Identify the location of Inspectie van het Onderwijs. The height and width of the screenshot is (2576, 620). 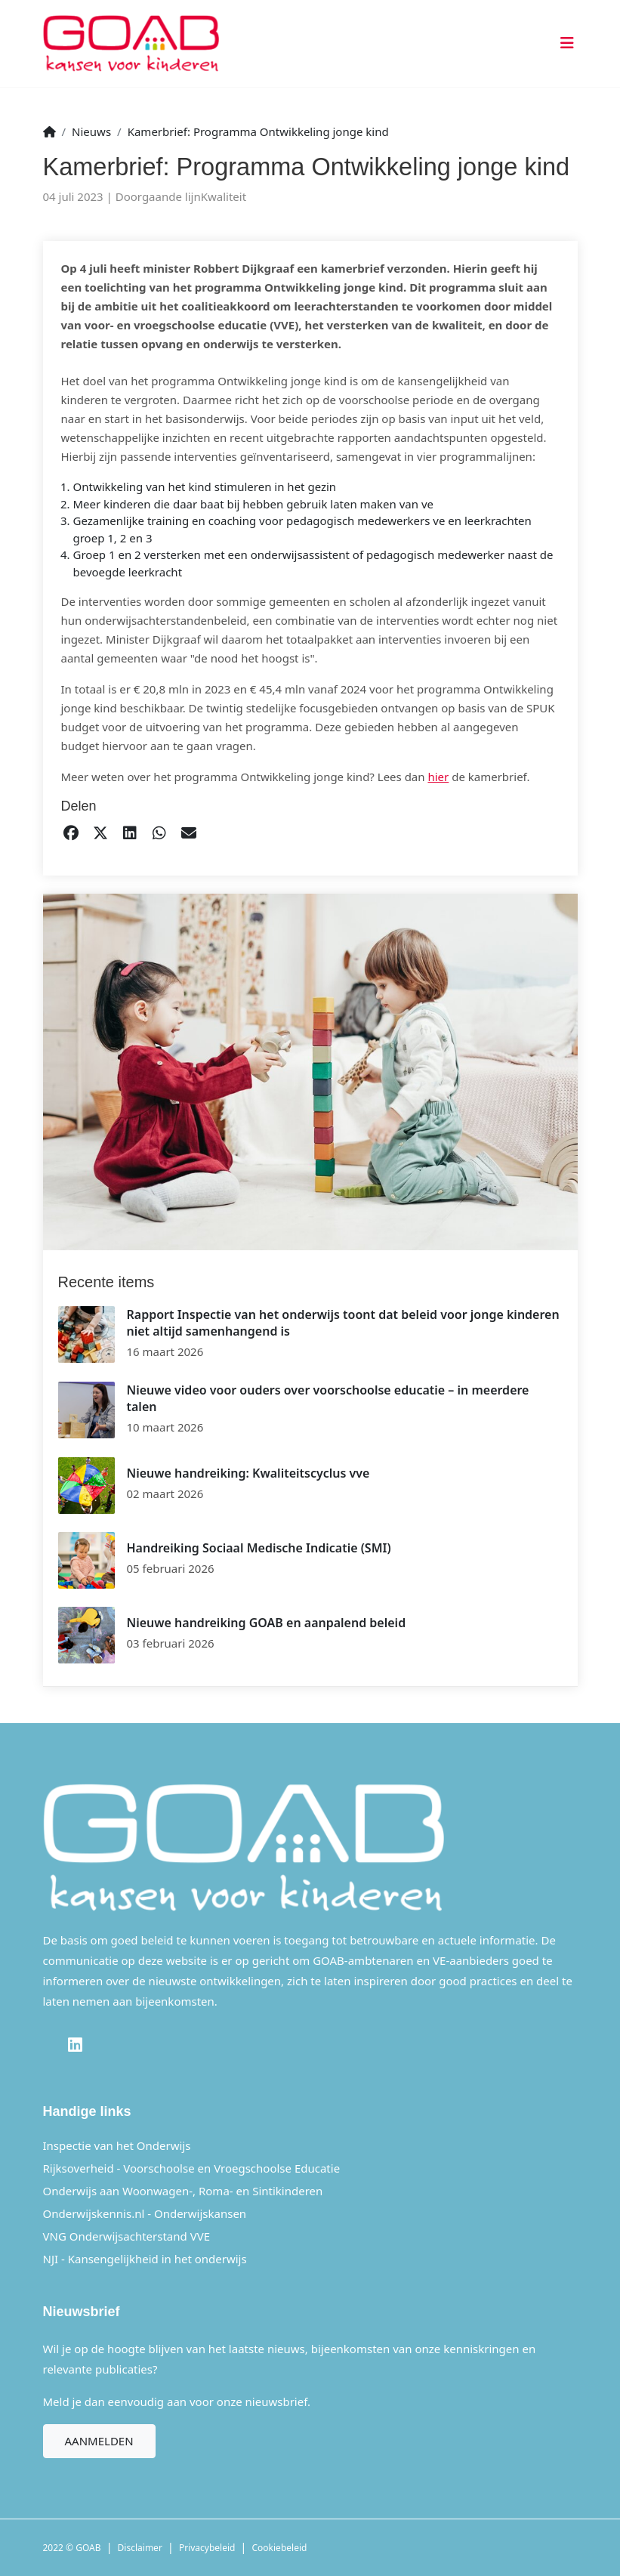
(117, 2145).